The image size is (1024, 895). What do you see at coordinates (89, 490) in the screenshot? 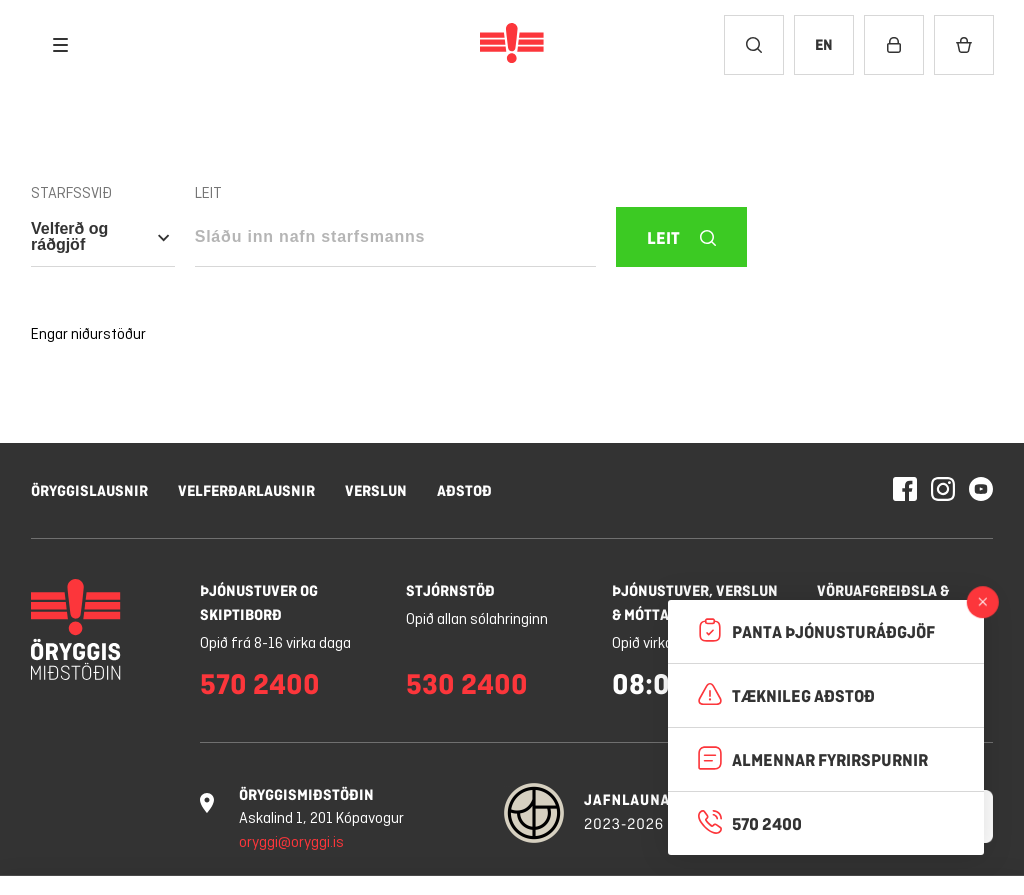
I see `Öryggislausnir` at bounding box center [89, 490].